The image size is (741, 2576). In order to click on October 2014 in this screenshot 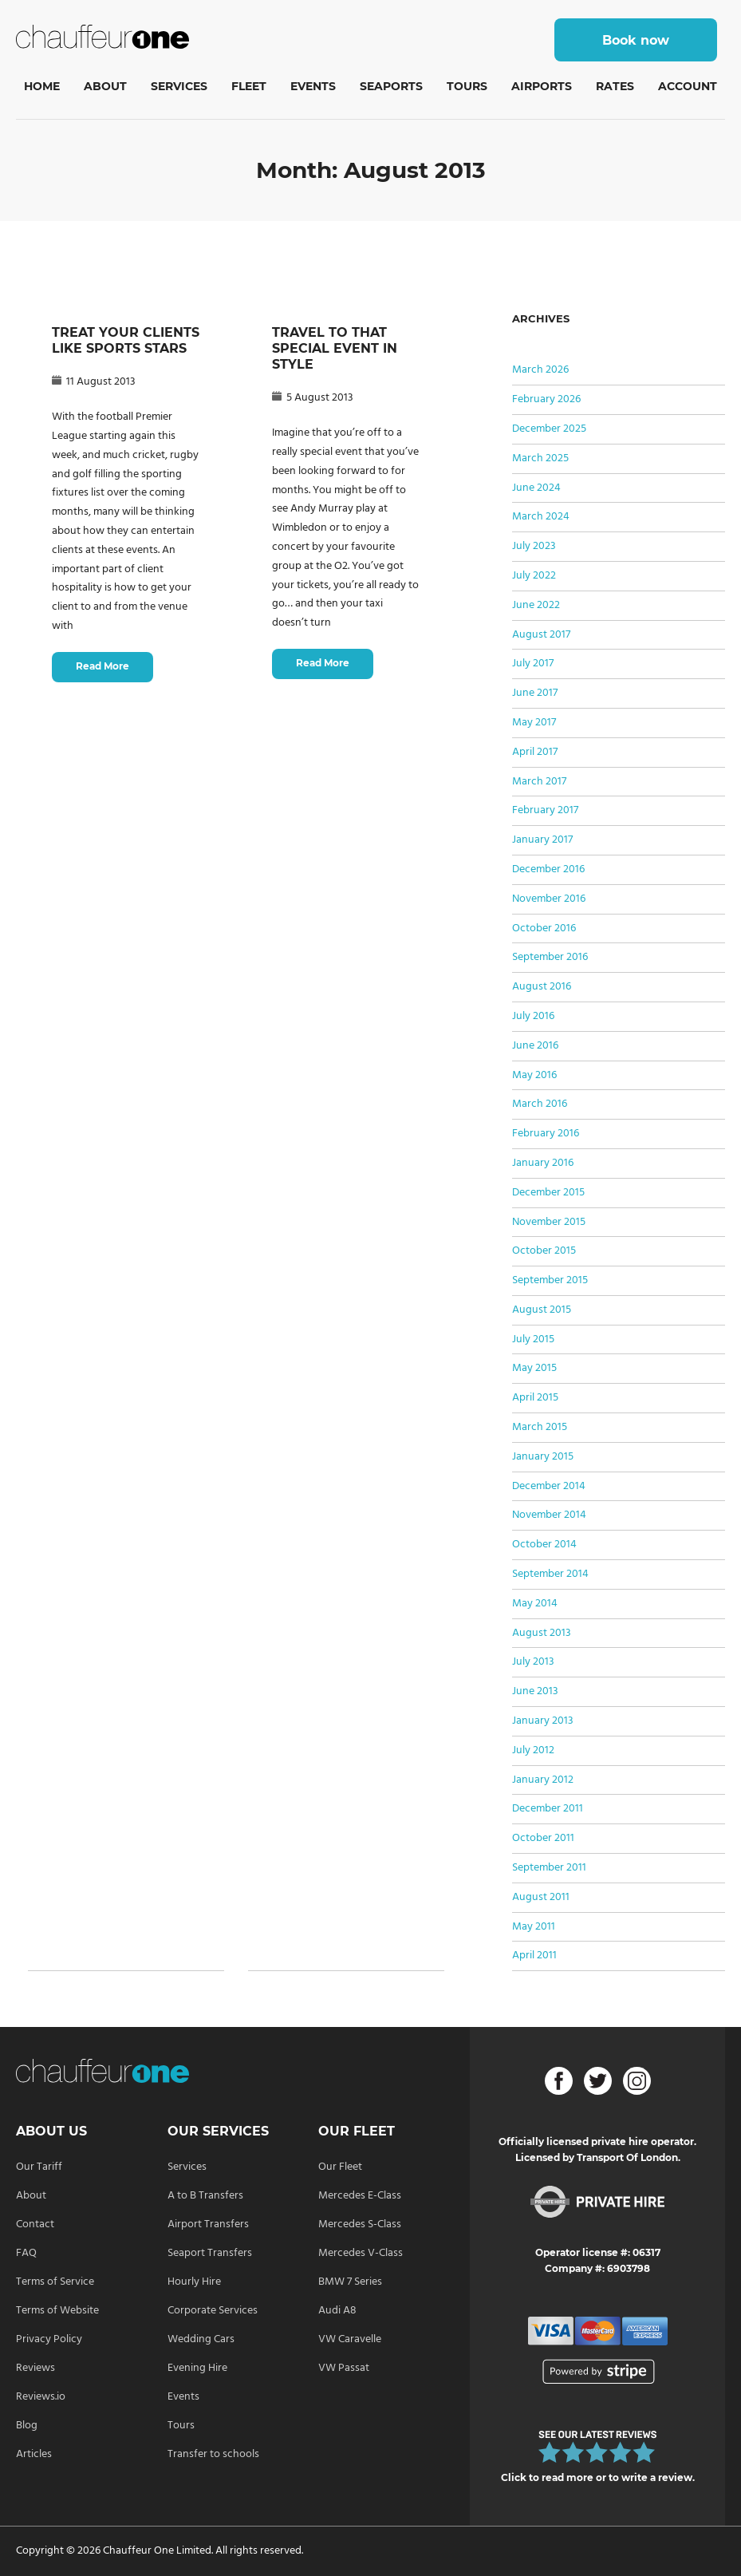, I will do `click(544, 1544)`.